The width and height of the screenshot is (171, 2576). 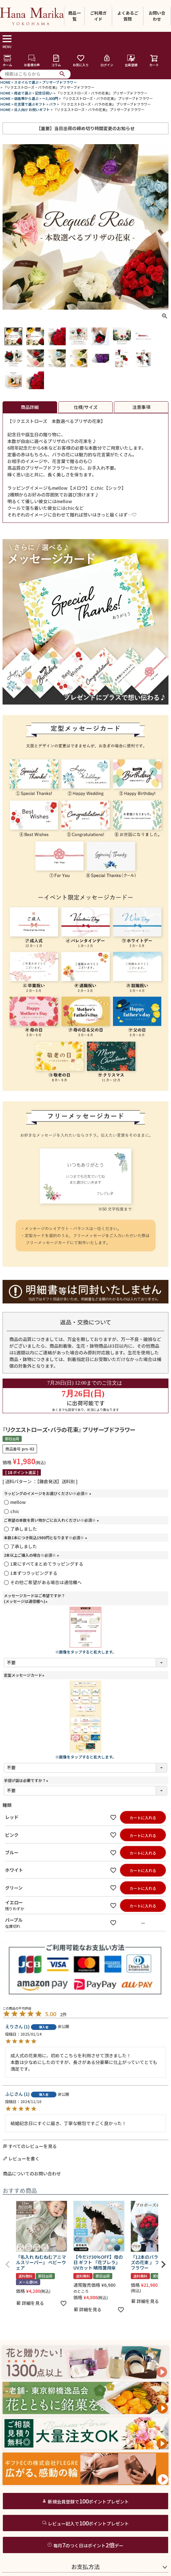 I want to click on プリザーブドフラワー, so click(x=59, y=82).